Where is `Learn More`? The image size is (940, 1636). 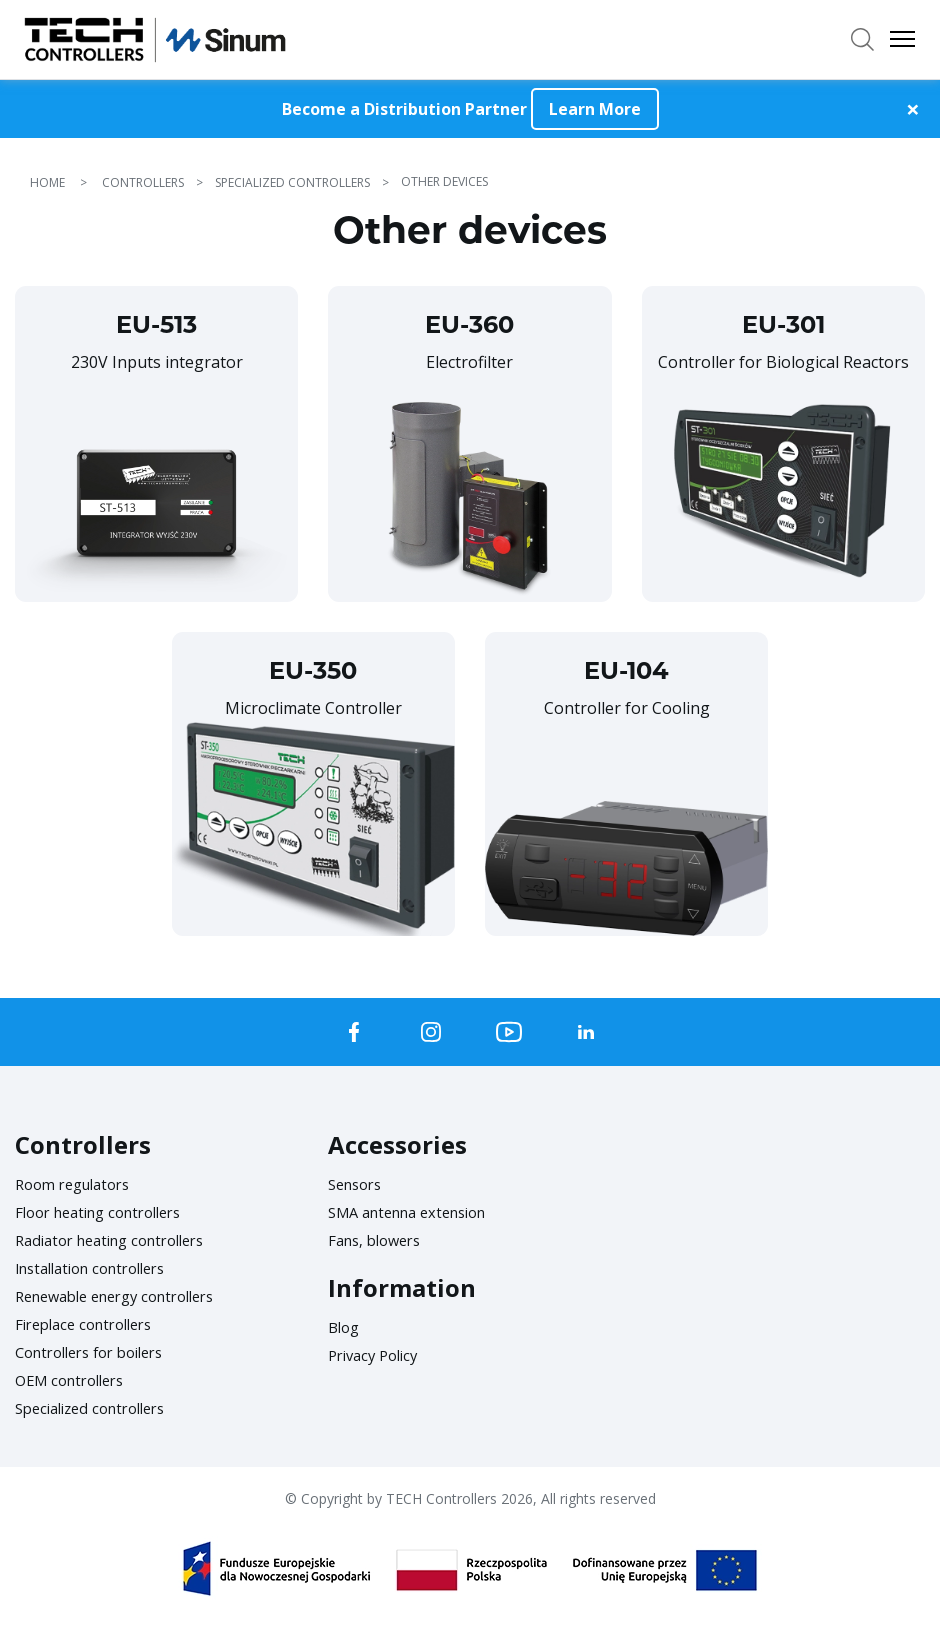
Learn More is located at coordinates (595, 109).